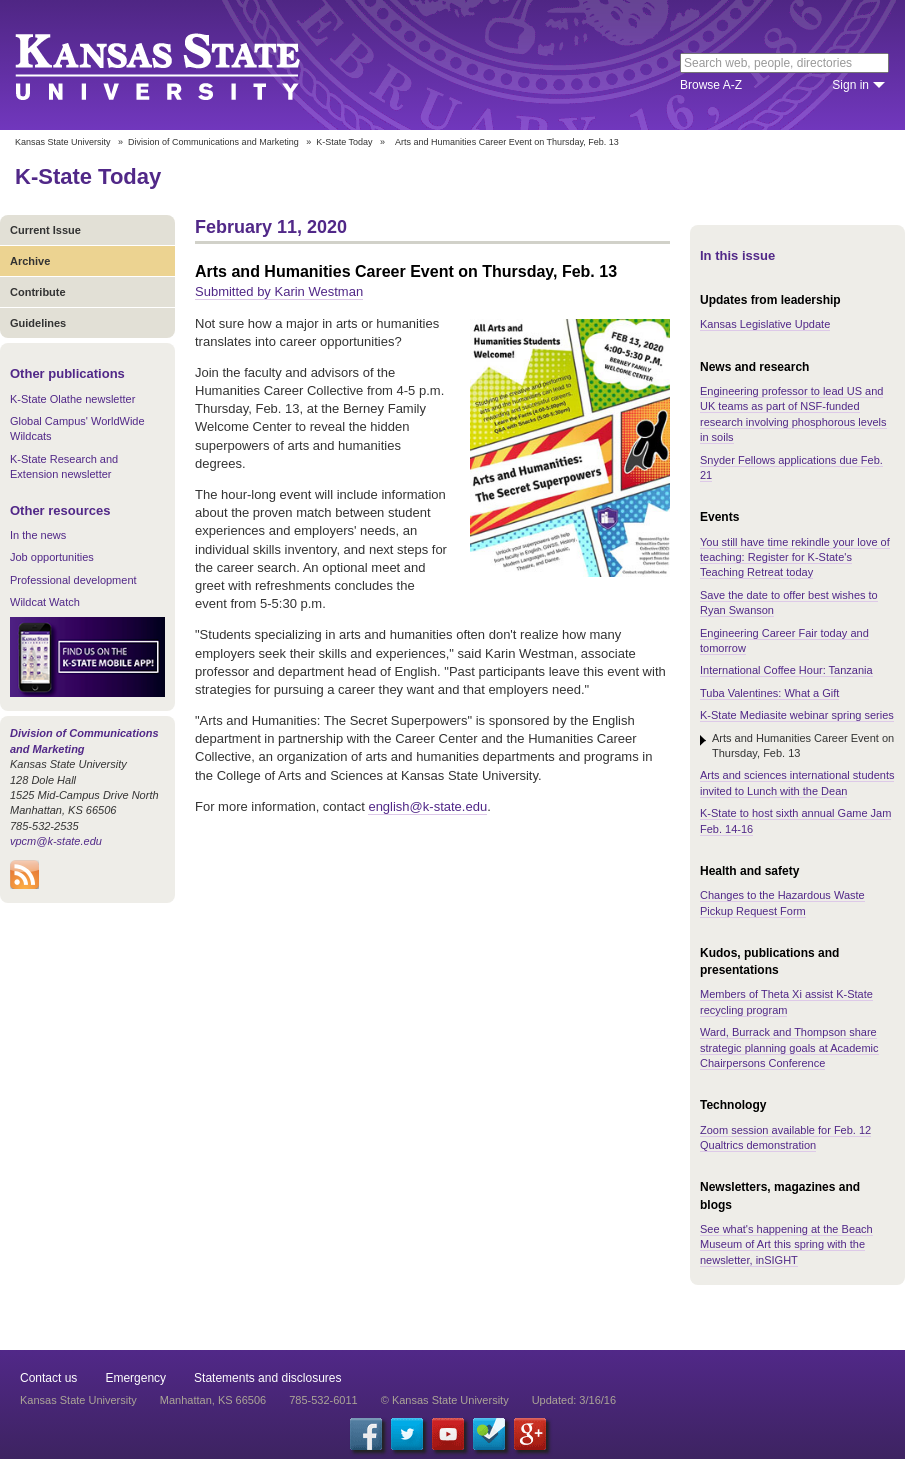  What do you see at coordinates (56, 841) in the screenshot?
I see `vpcm@k-state.edu` at bounding box center [56, 841].